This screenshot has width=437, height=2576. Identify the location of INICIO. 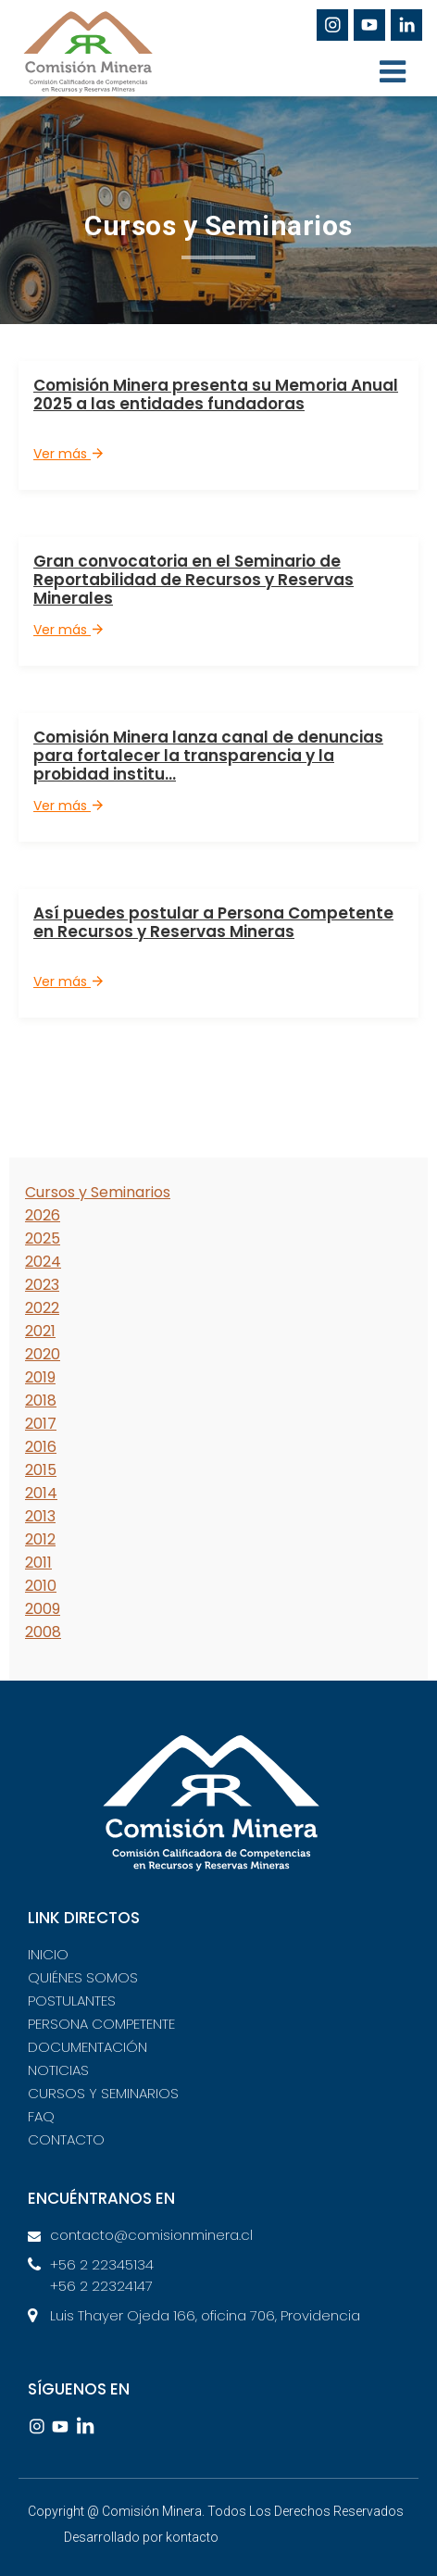
(48, 1954).